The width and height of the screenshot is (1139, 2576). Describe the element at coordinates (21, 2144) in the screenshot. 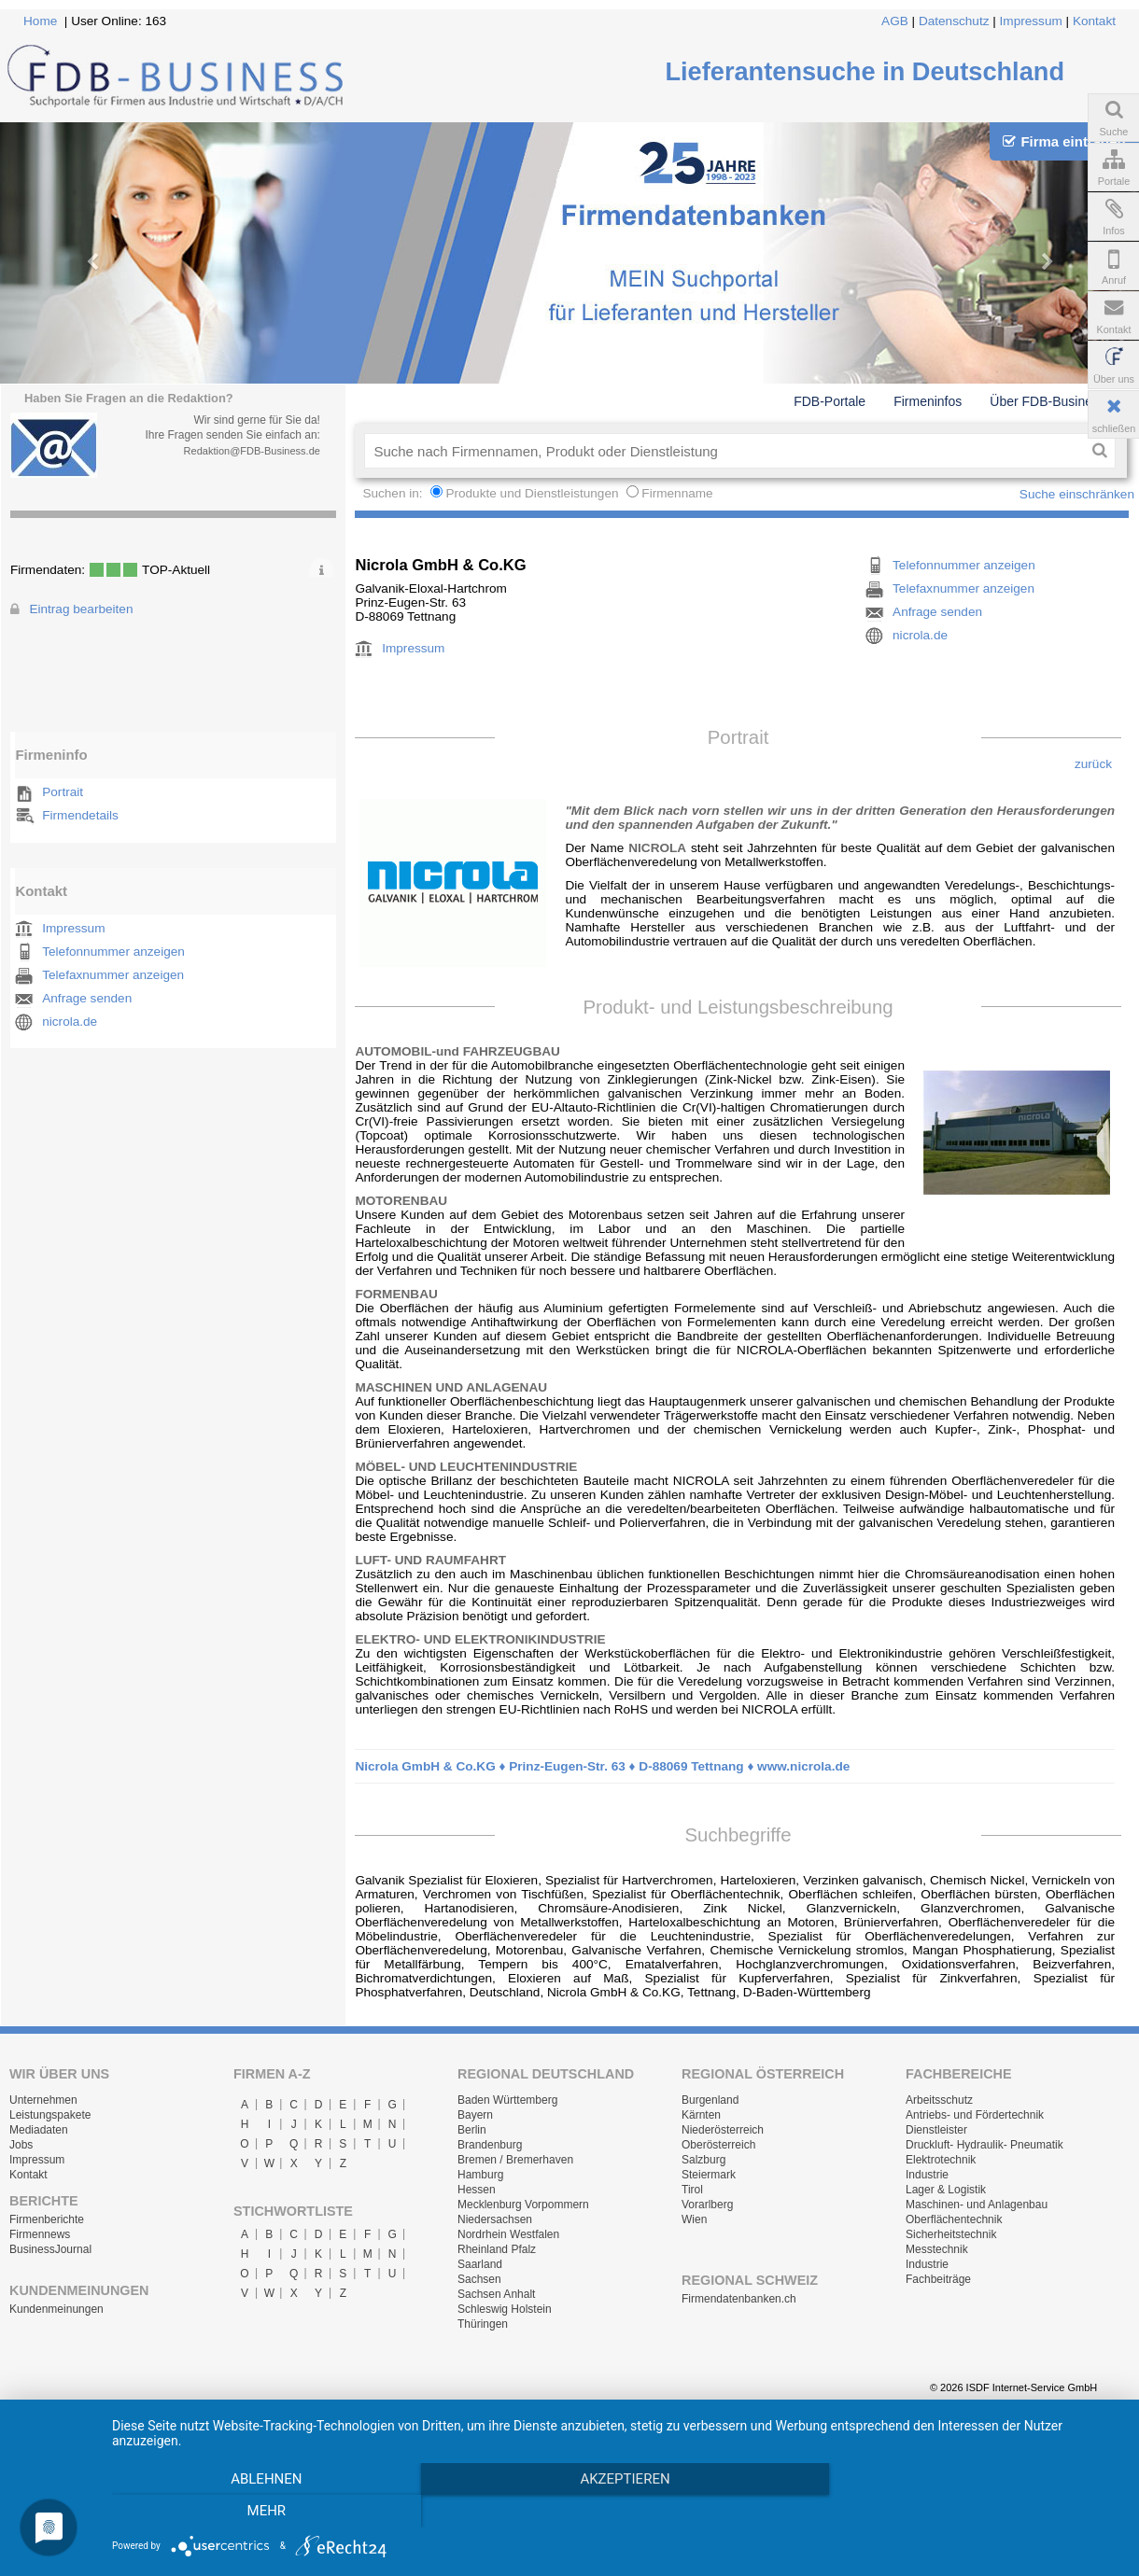

I see `Jobs` at that location.